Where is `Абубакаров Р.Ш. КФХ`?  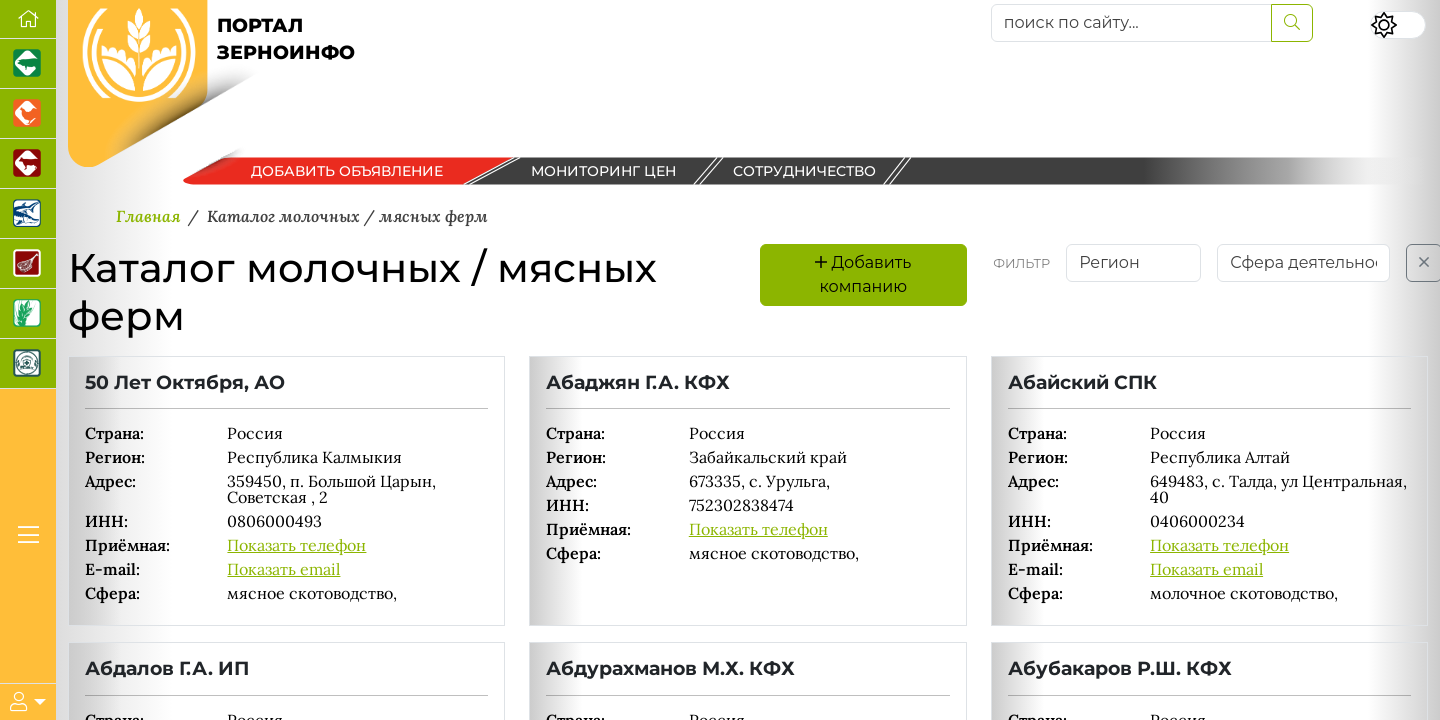 Абубакаров Р.Ш. КФХ is located at coordinates (1120, 668).